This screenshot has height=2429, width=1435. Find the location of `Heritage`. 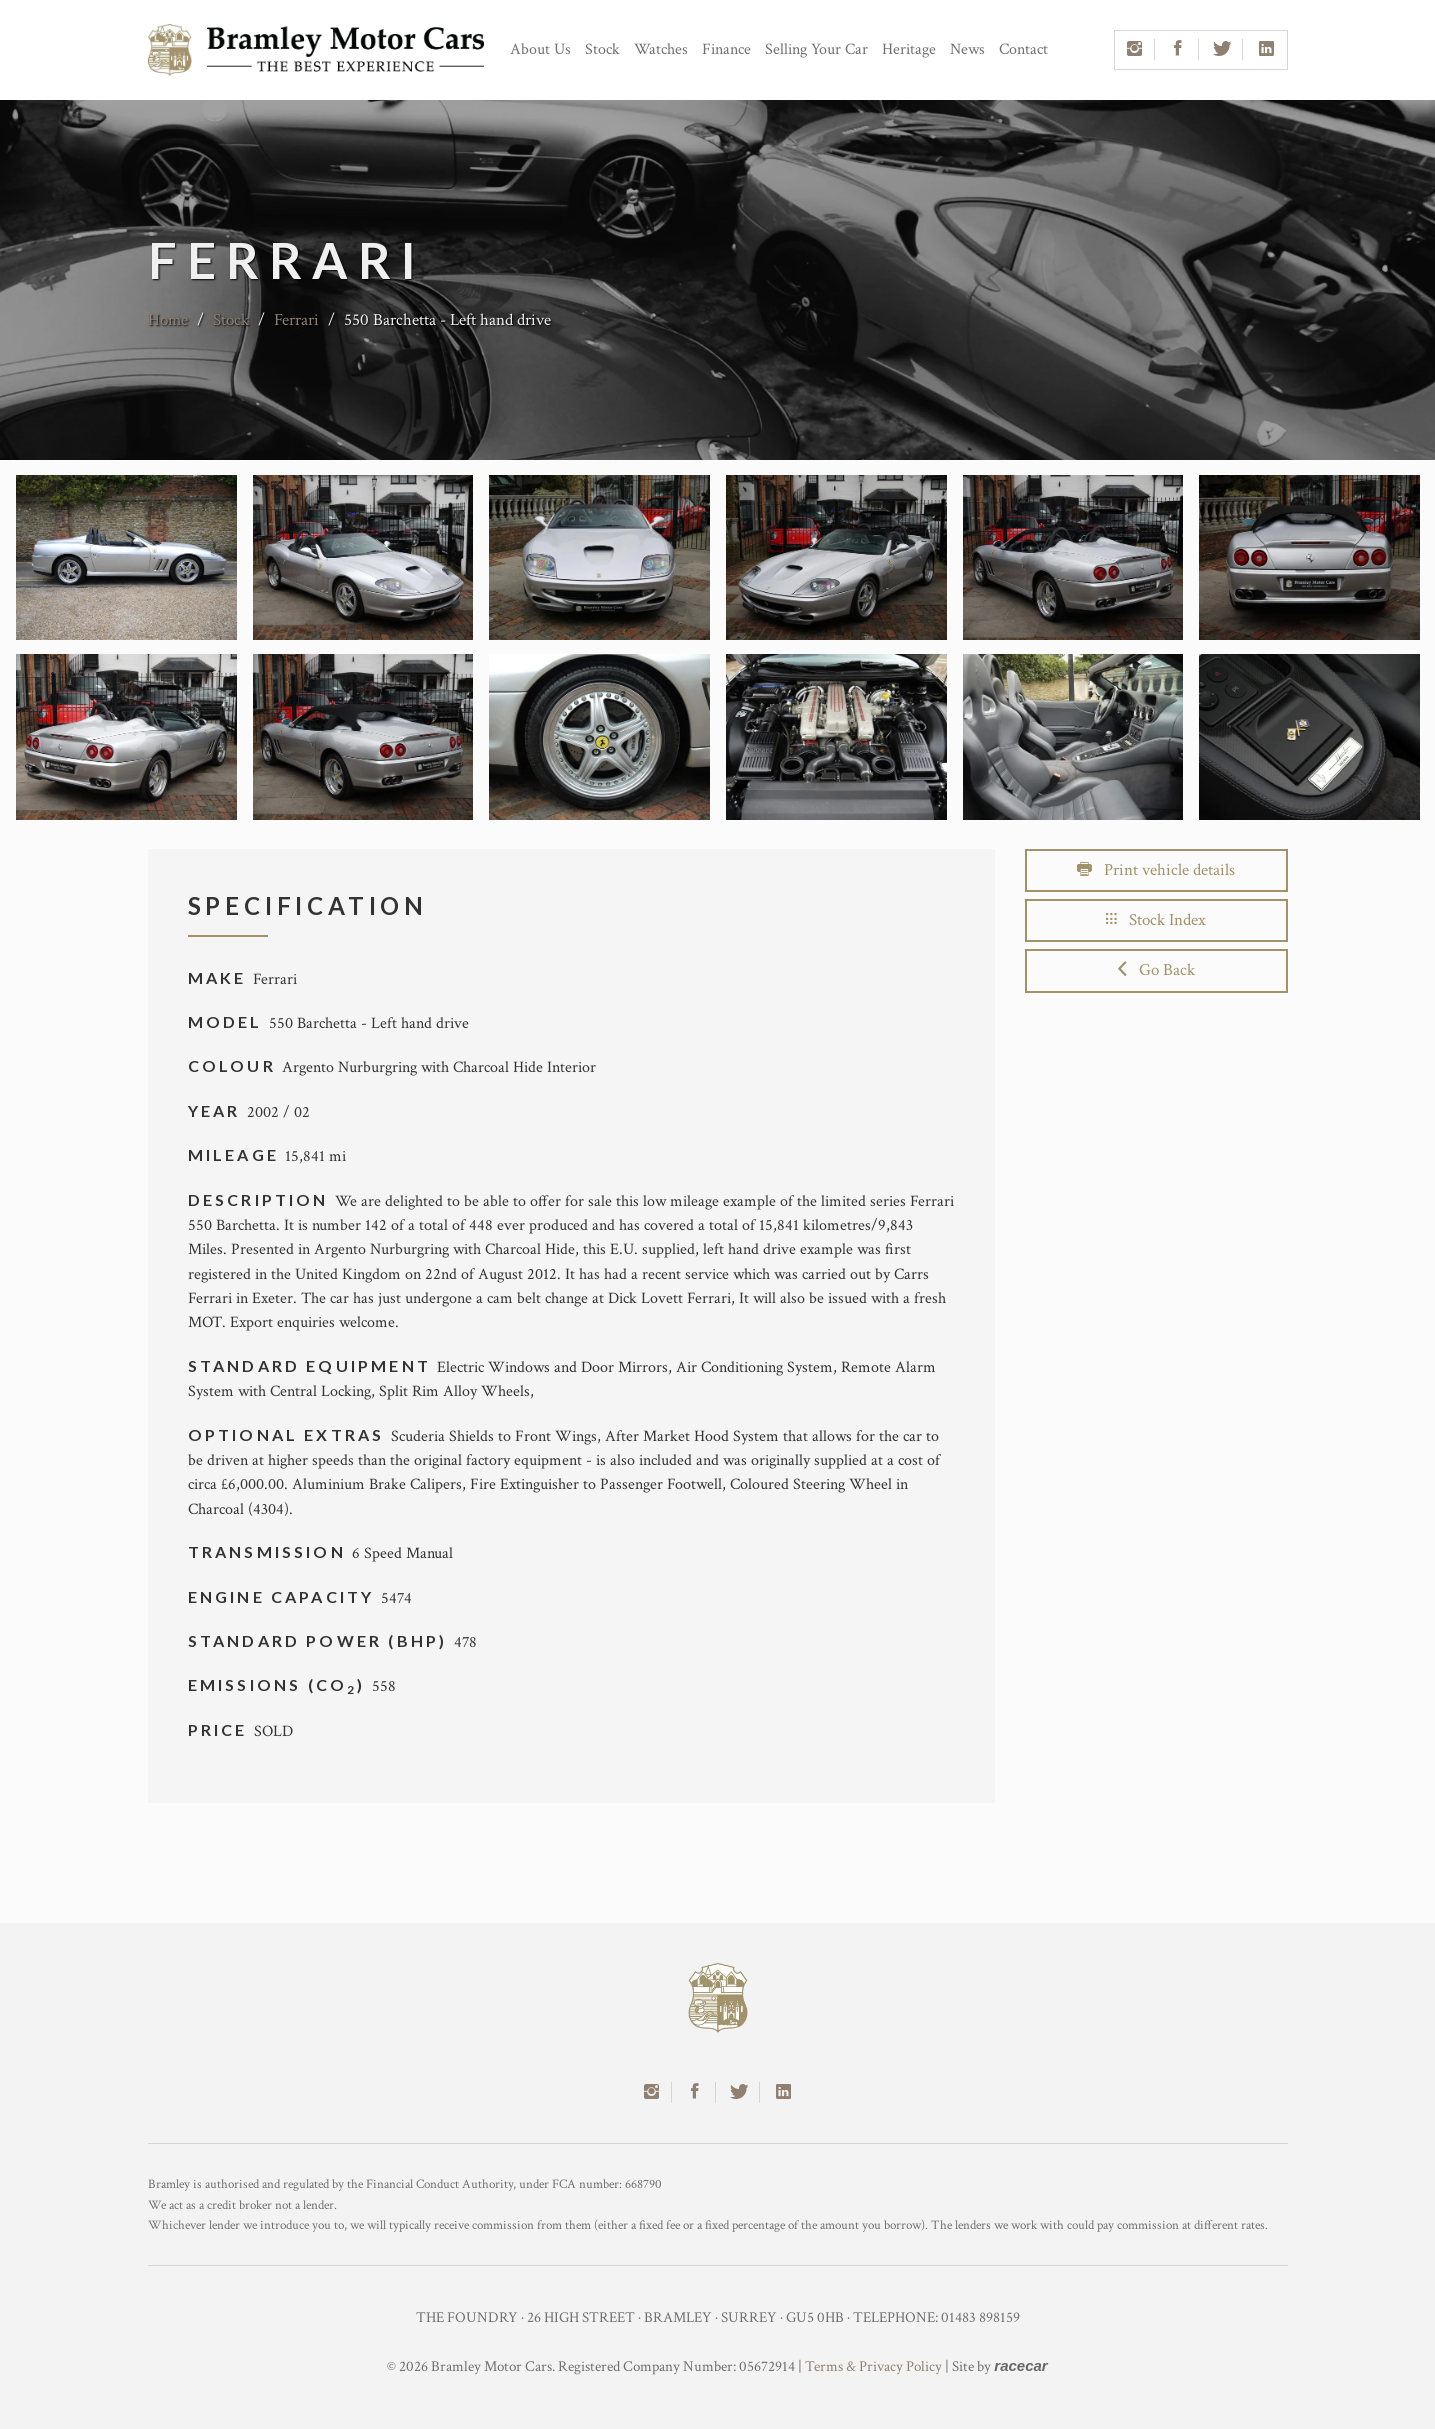

Heritage is located at coordinates (909, 49).